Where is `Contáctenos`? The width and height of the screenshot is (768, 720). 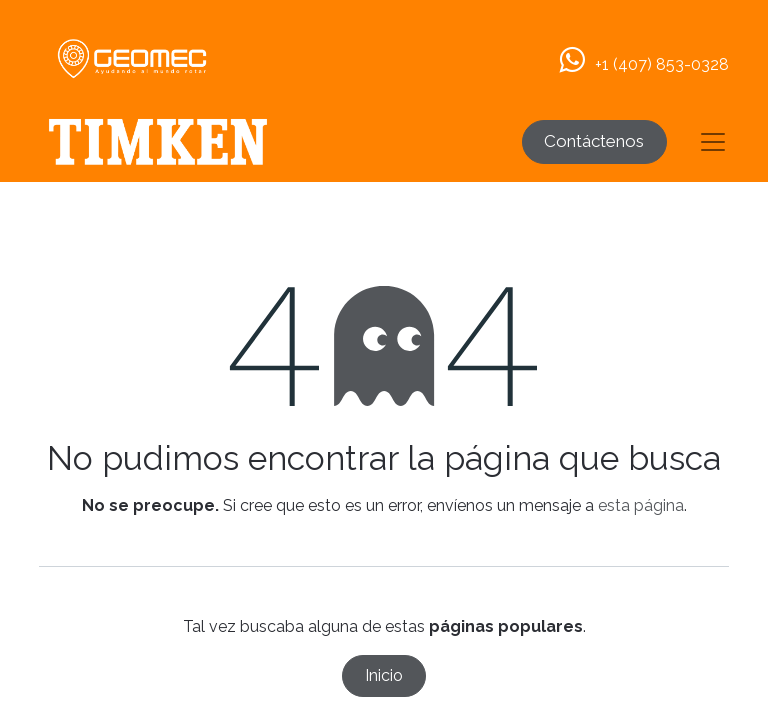 Contáctenos is located at coordinates (594, 141).